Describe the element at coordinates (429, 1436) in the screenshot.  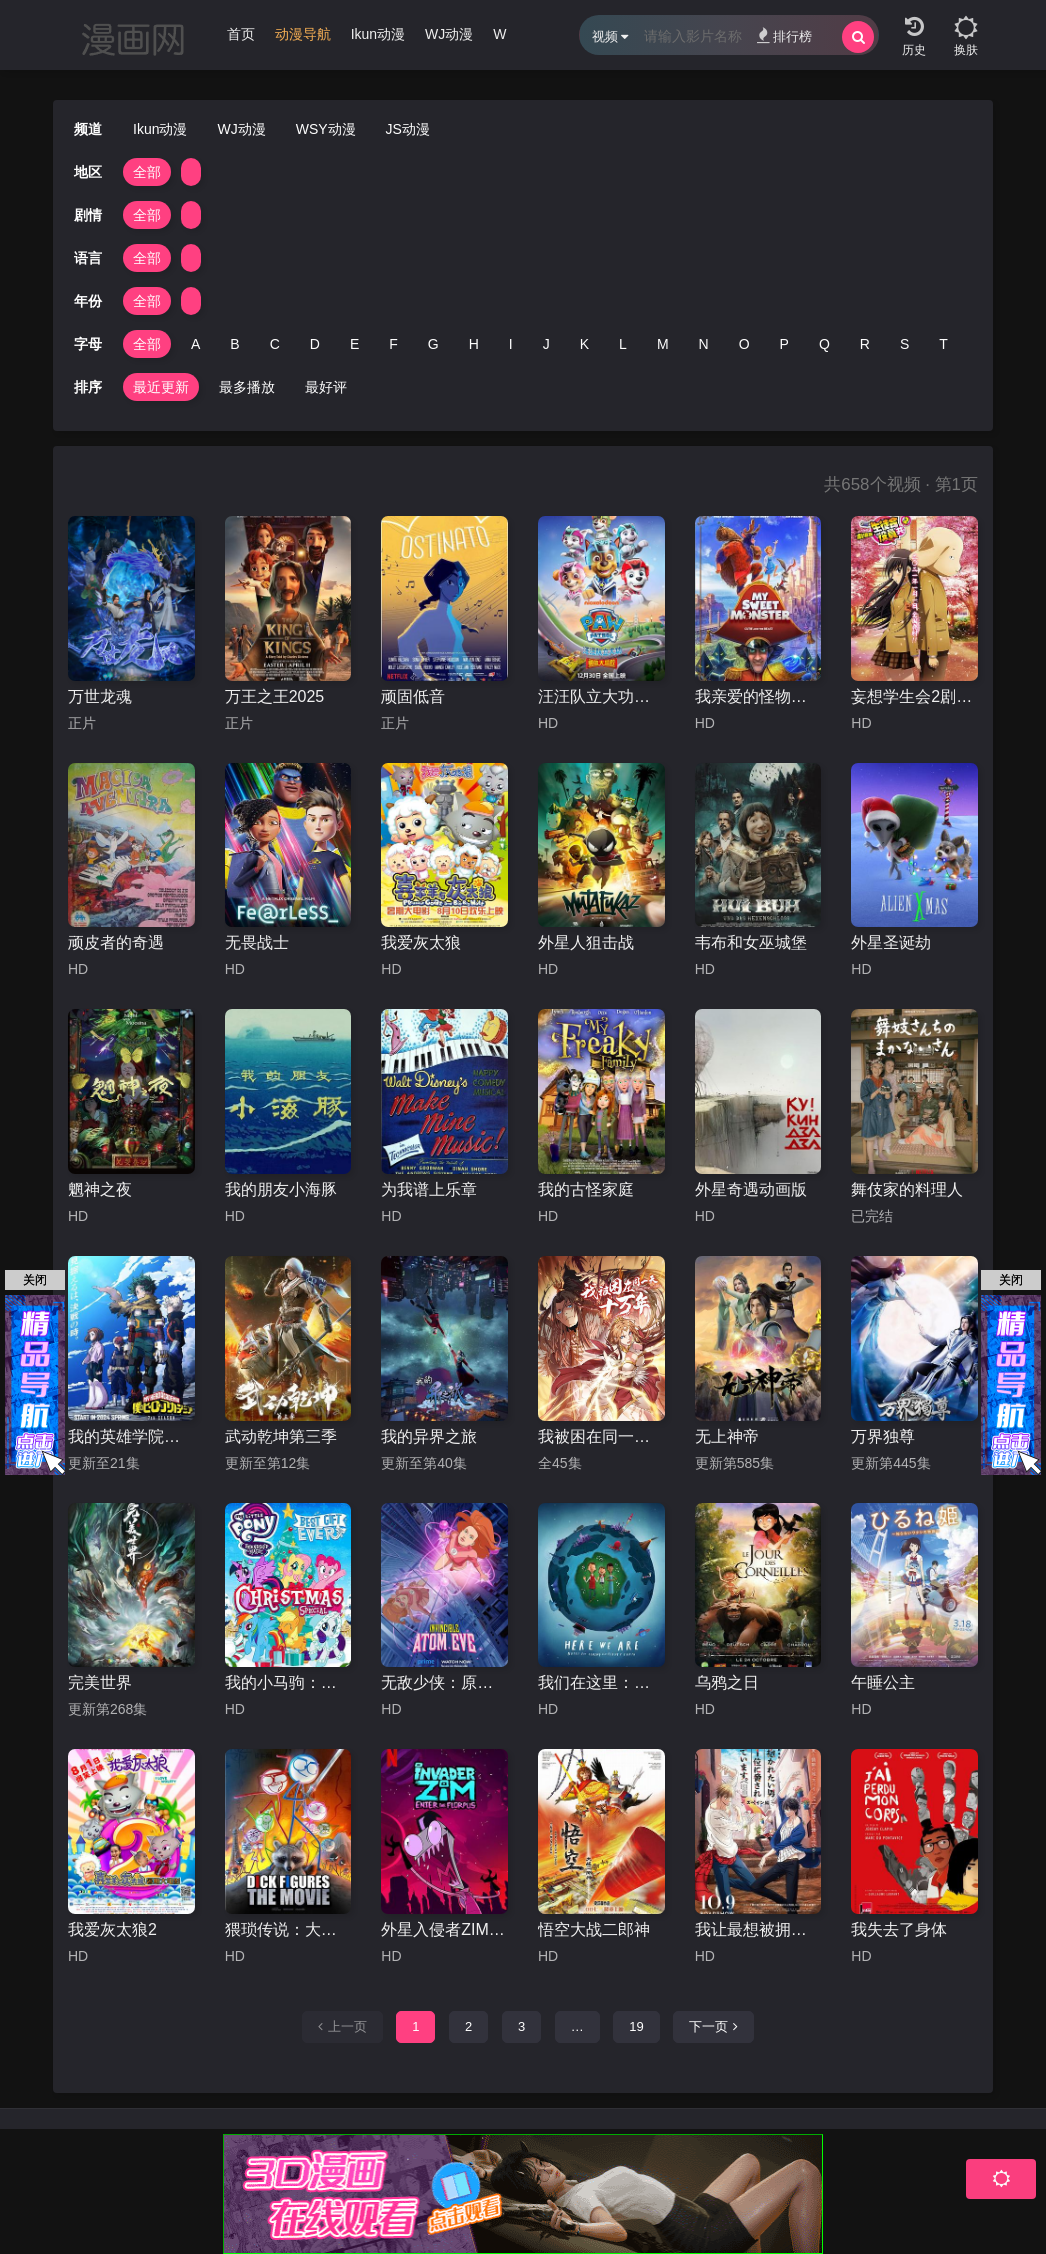
I see `我的异界之旅` at that location.